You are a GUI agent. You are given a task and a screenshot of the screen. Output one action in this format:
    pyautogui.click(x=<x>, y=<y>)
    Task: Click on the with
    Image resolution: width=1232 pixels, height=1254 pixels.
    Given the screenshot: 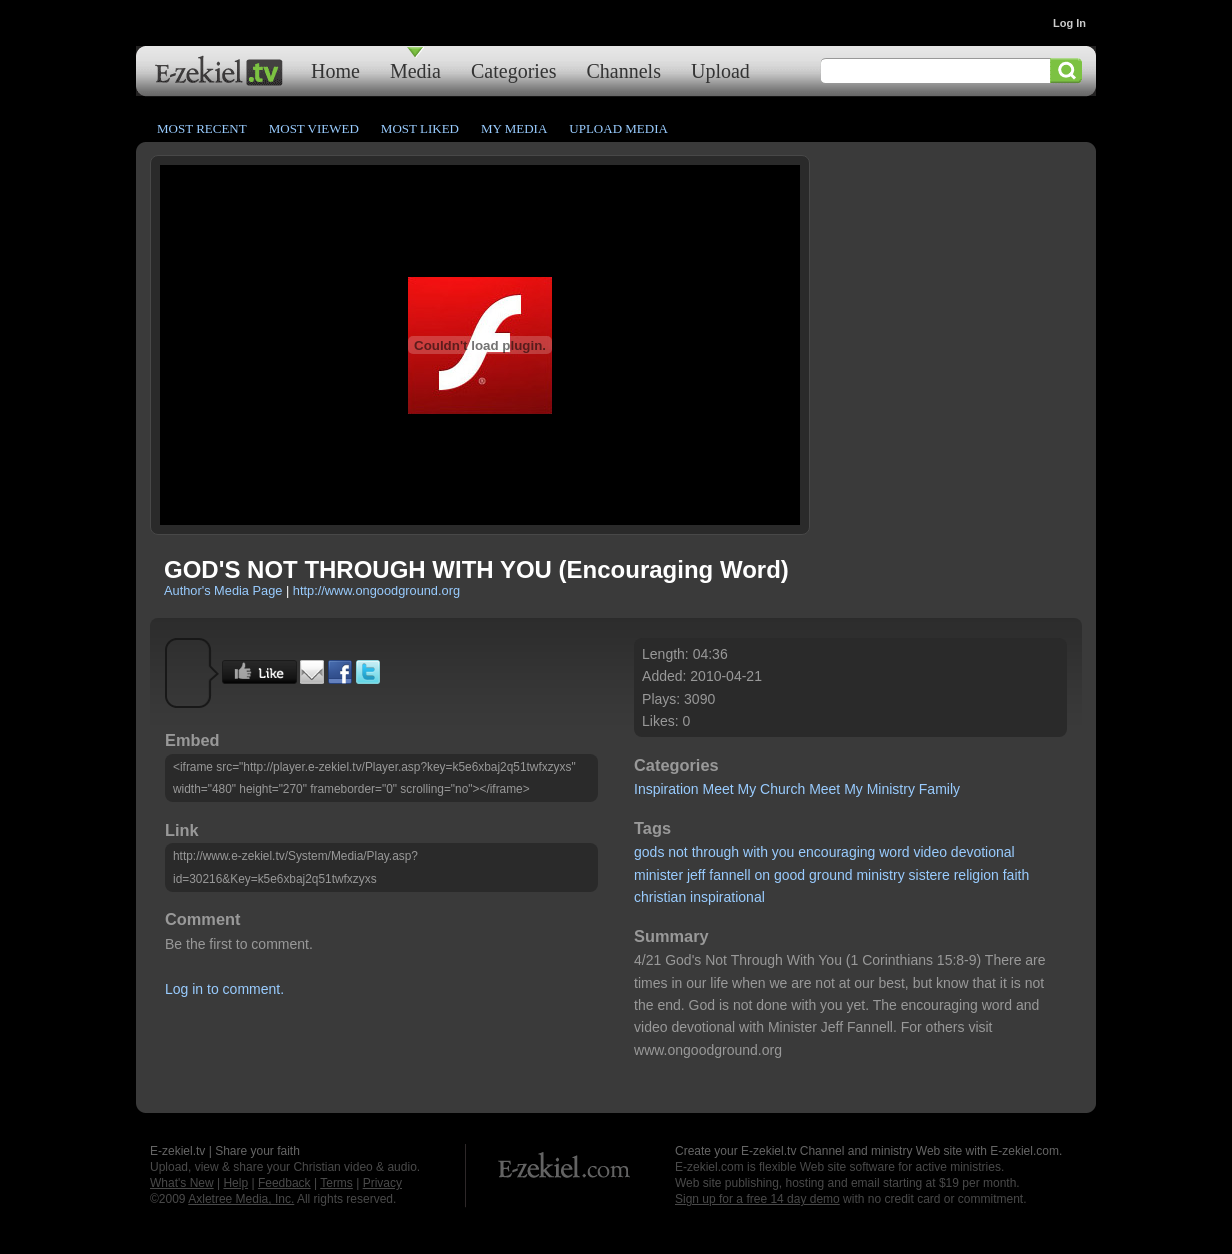 What is the action you would take?
    pyautogui.click(x=755, y=852)
    